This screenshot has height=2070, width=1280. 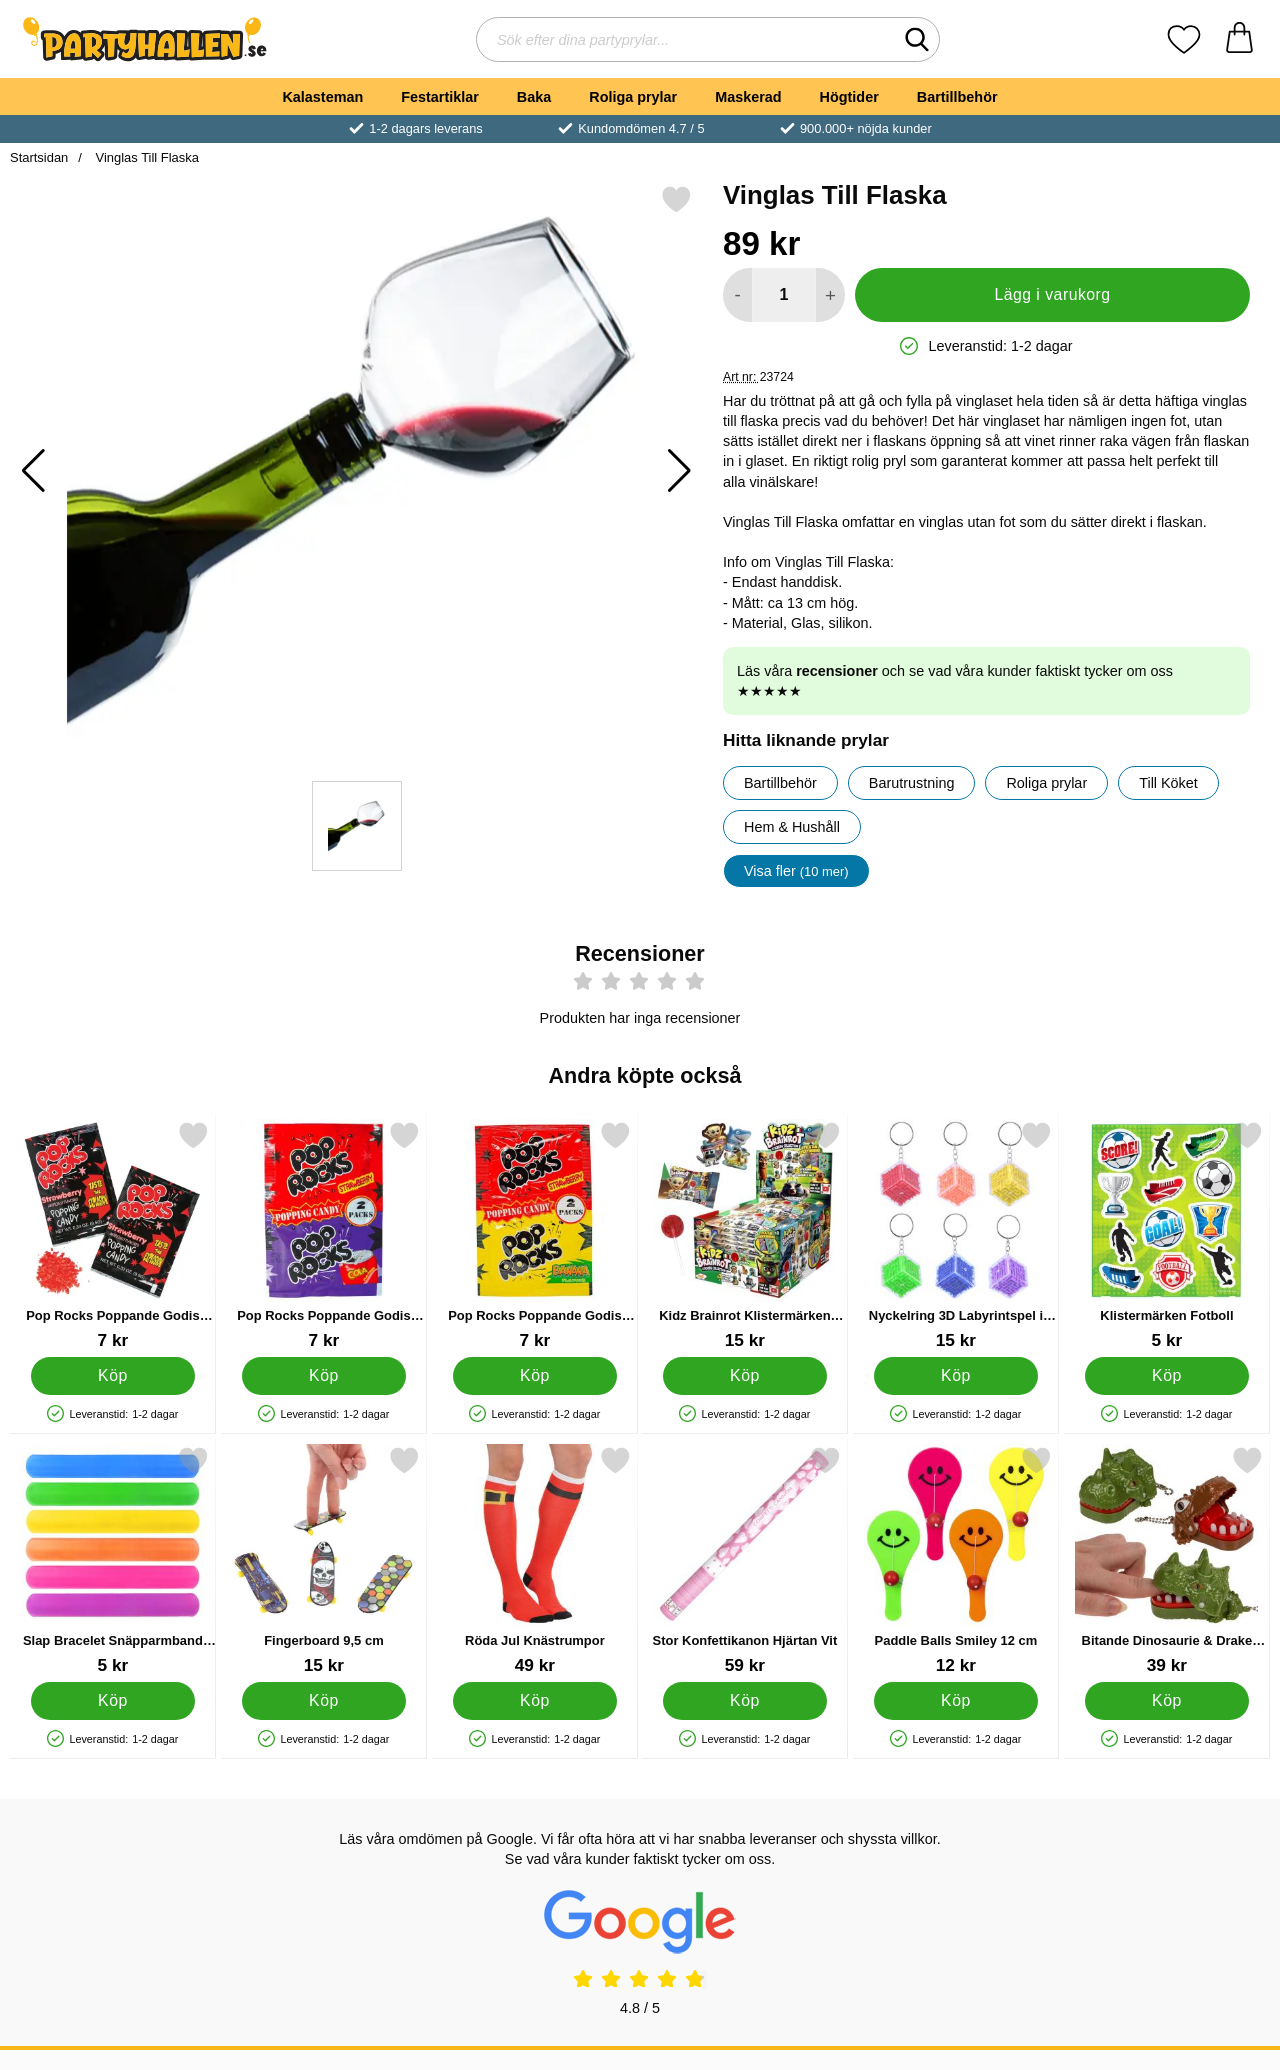 What do you see at coordinates (745, 1701) in the screenshot?
I see `[Köp Stor Konfettikanon Hjärtan Vit]` at bounding box center [745, 1701].